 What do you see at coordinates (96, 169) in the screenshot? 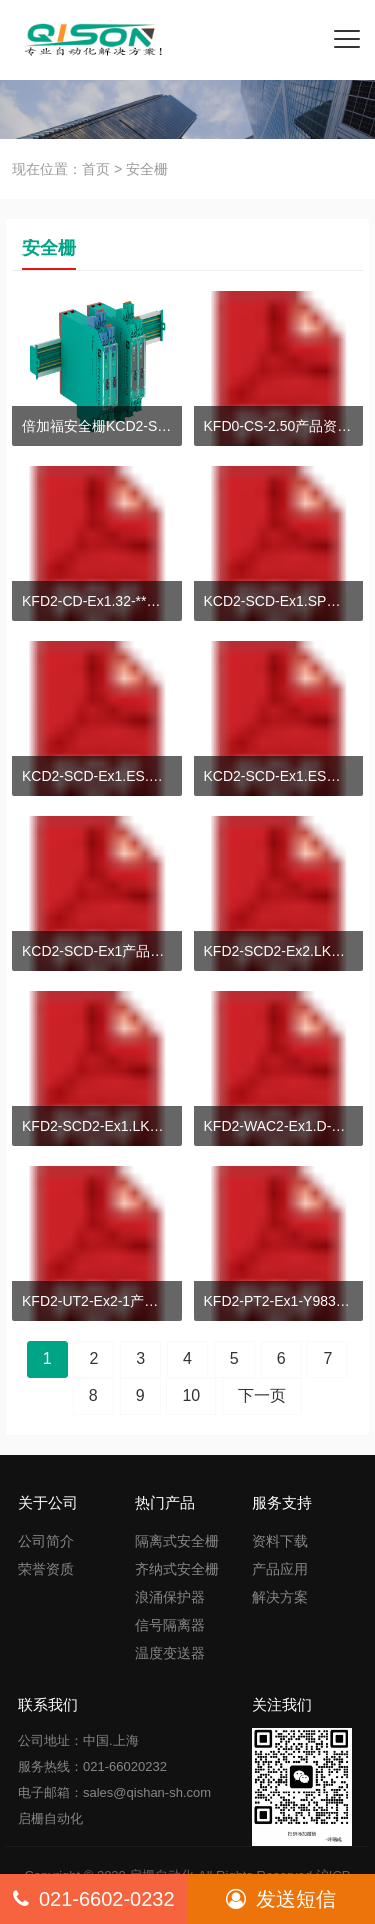
I see `首页` at bounding box center [96, 169].